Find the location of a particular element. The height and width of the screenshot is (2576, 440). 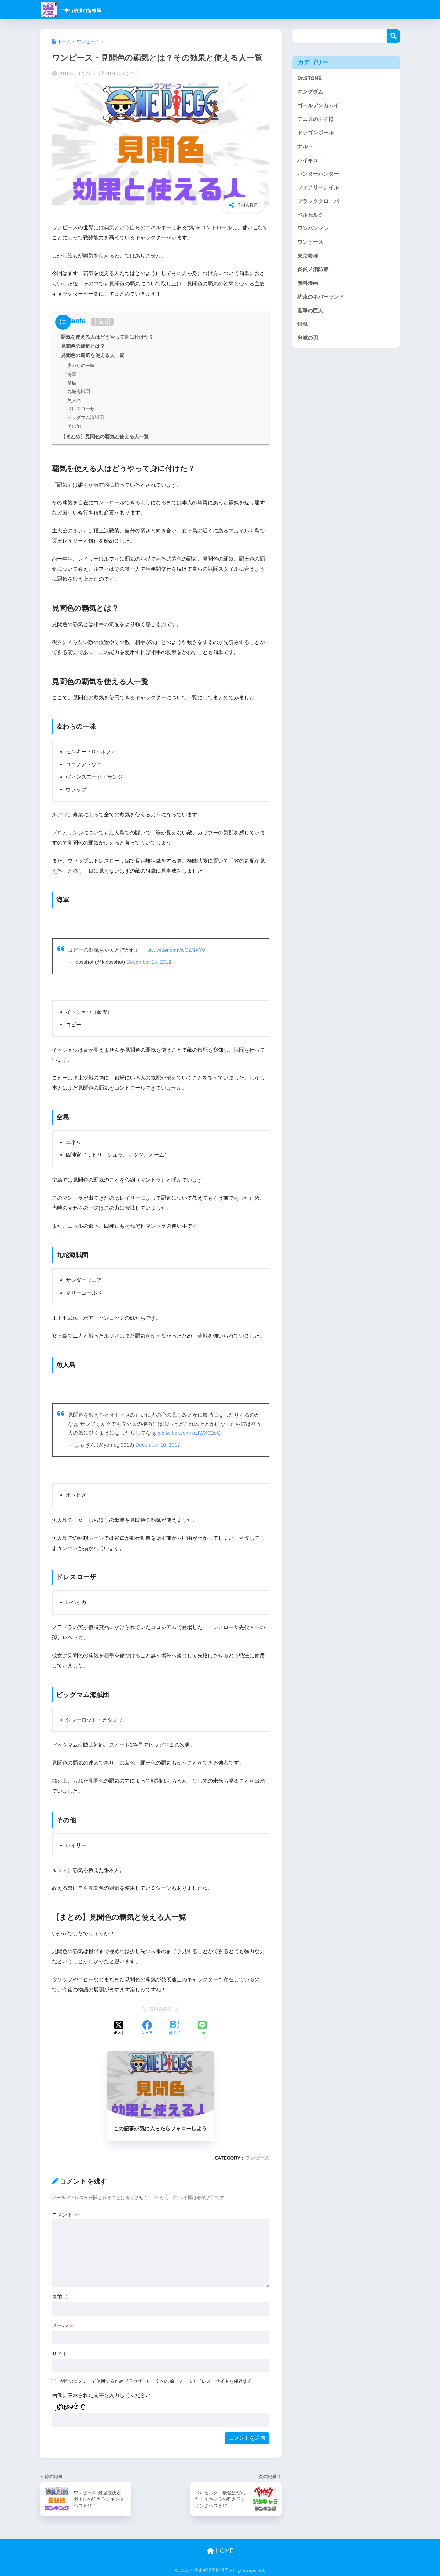

ドレスローザ is located at coordinates (81, 408).